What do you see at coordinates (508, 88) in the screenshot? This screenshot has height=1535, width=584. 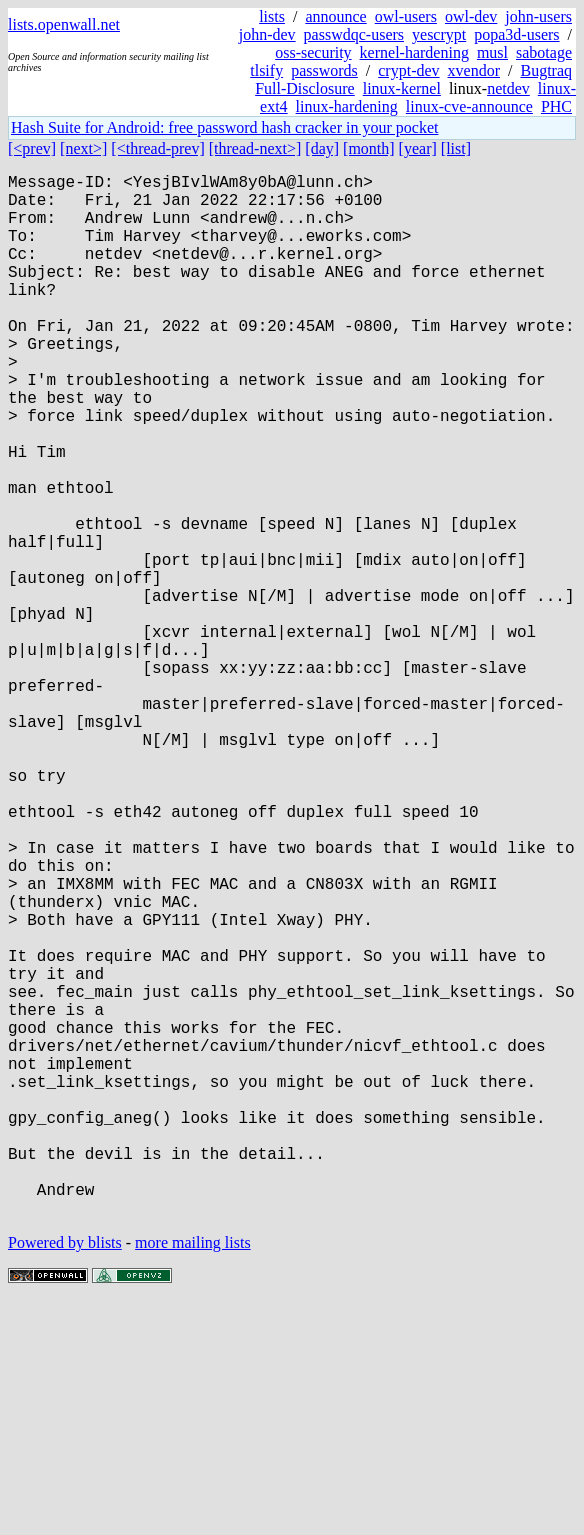 I see `netdev` at bounding box center [508, 88].